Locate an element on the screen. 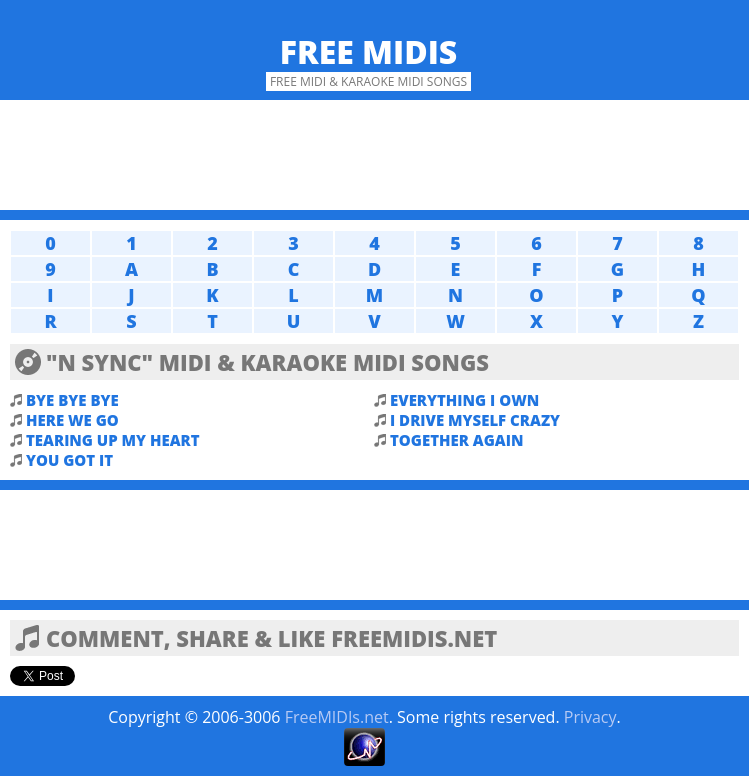 Image resolution: width=749 pixels, height=776 pixels. HERE WE GO is located at coordinates (72, 420).